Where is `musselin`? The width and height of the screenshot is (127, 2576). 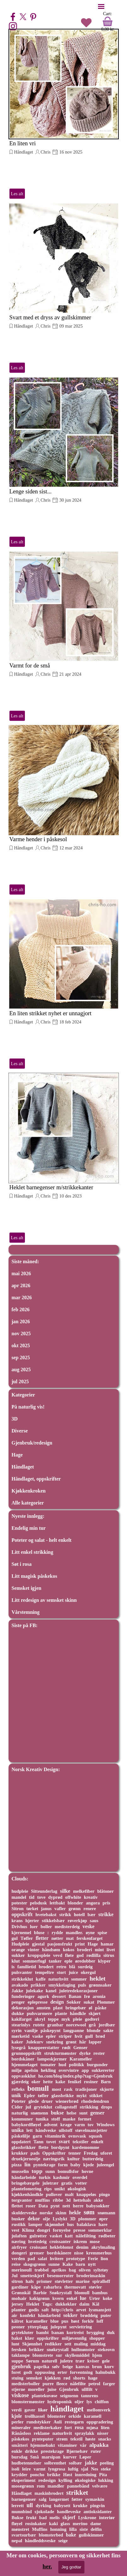 musselin is located at coordinates (20, 2171).